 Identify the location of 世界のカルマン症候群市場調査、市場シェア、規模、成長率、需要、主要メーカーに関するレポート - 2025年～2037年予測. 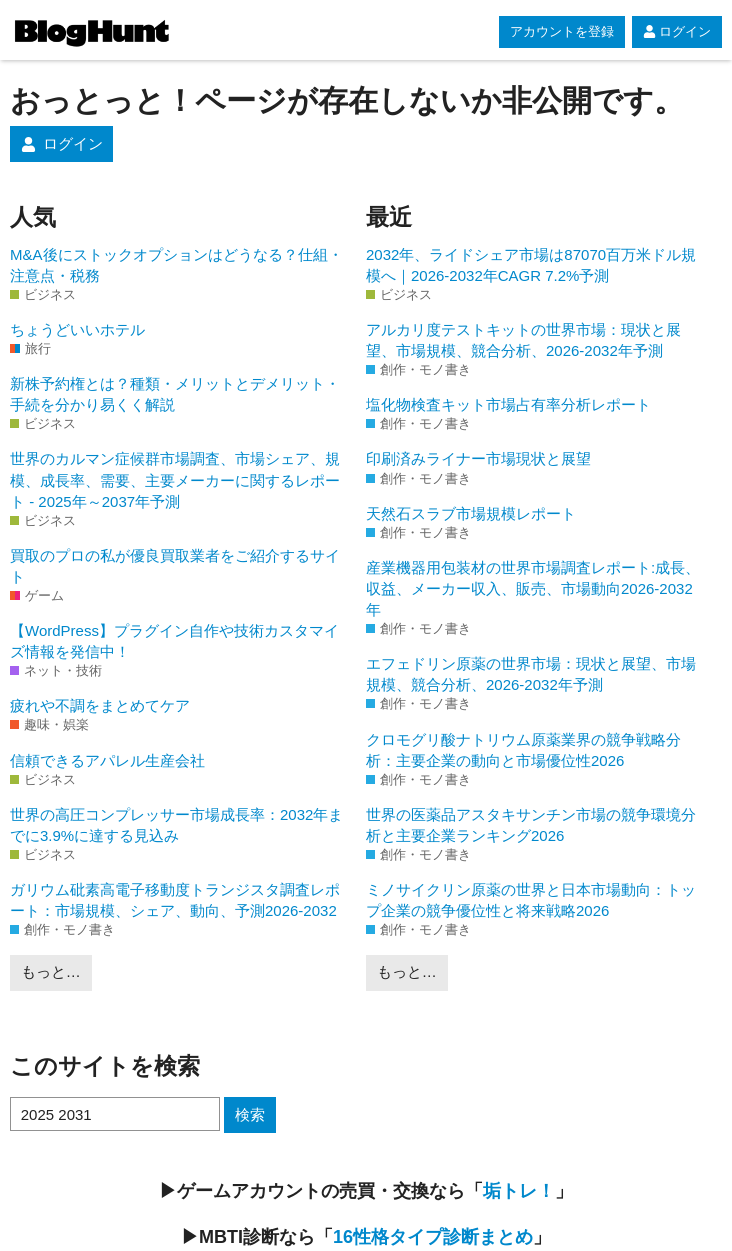
(175, 479).